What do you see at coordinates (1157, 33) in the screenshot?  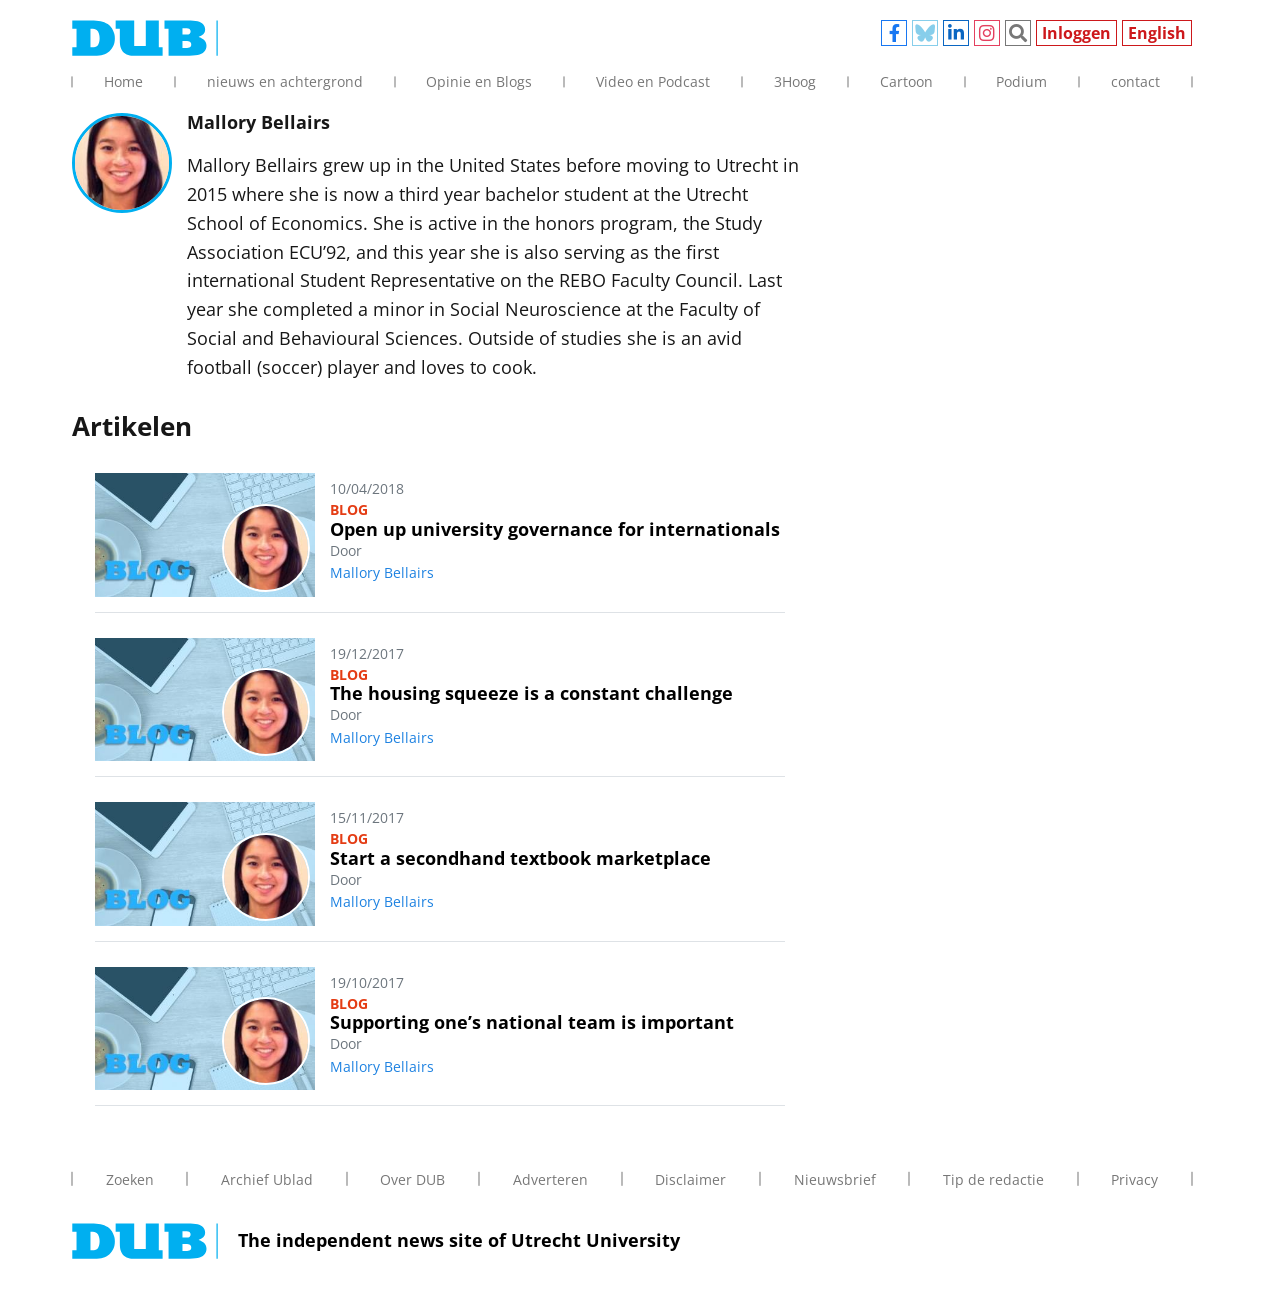 I see `English` at bounding box center [1157, 33].